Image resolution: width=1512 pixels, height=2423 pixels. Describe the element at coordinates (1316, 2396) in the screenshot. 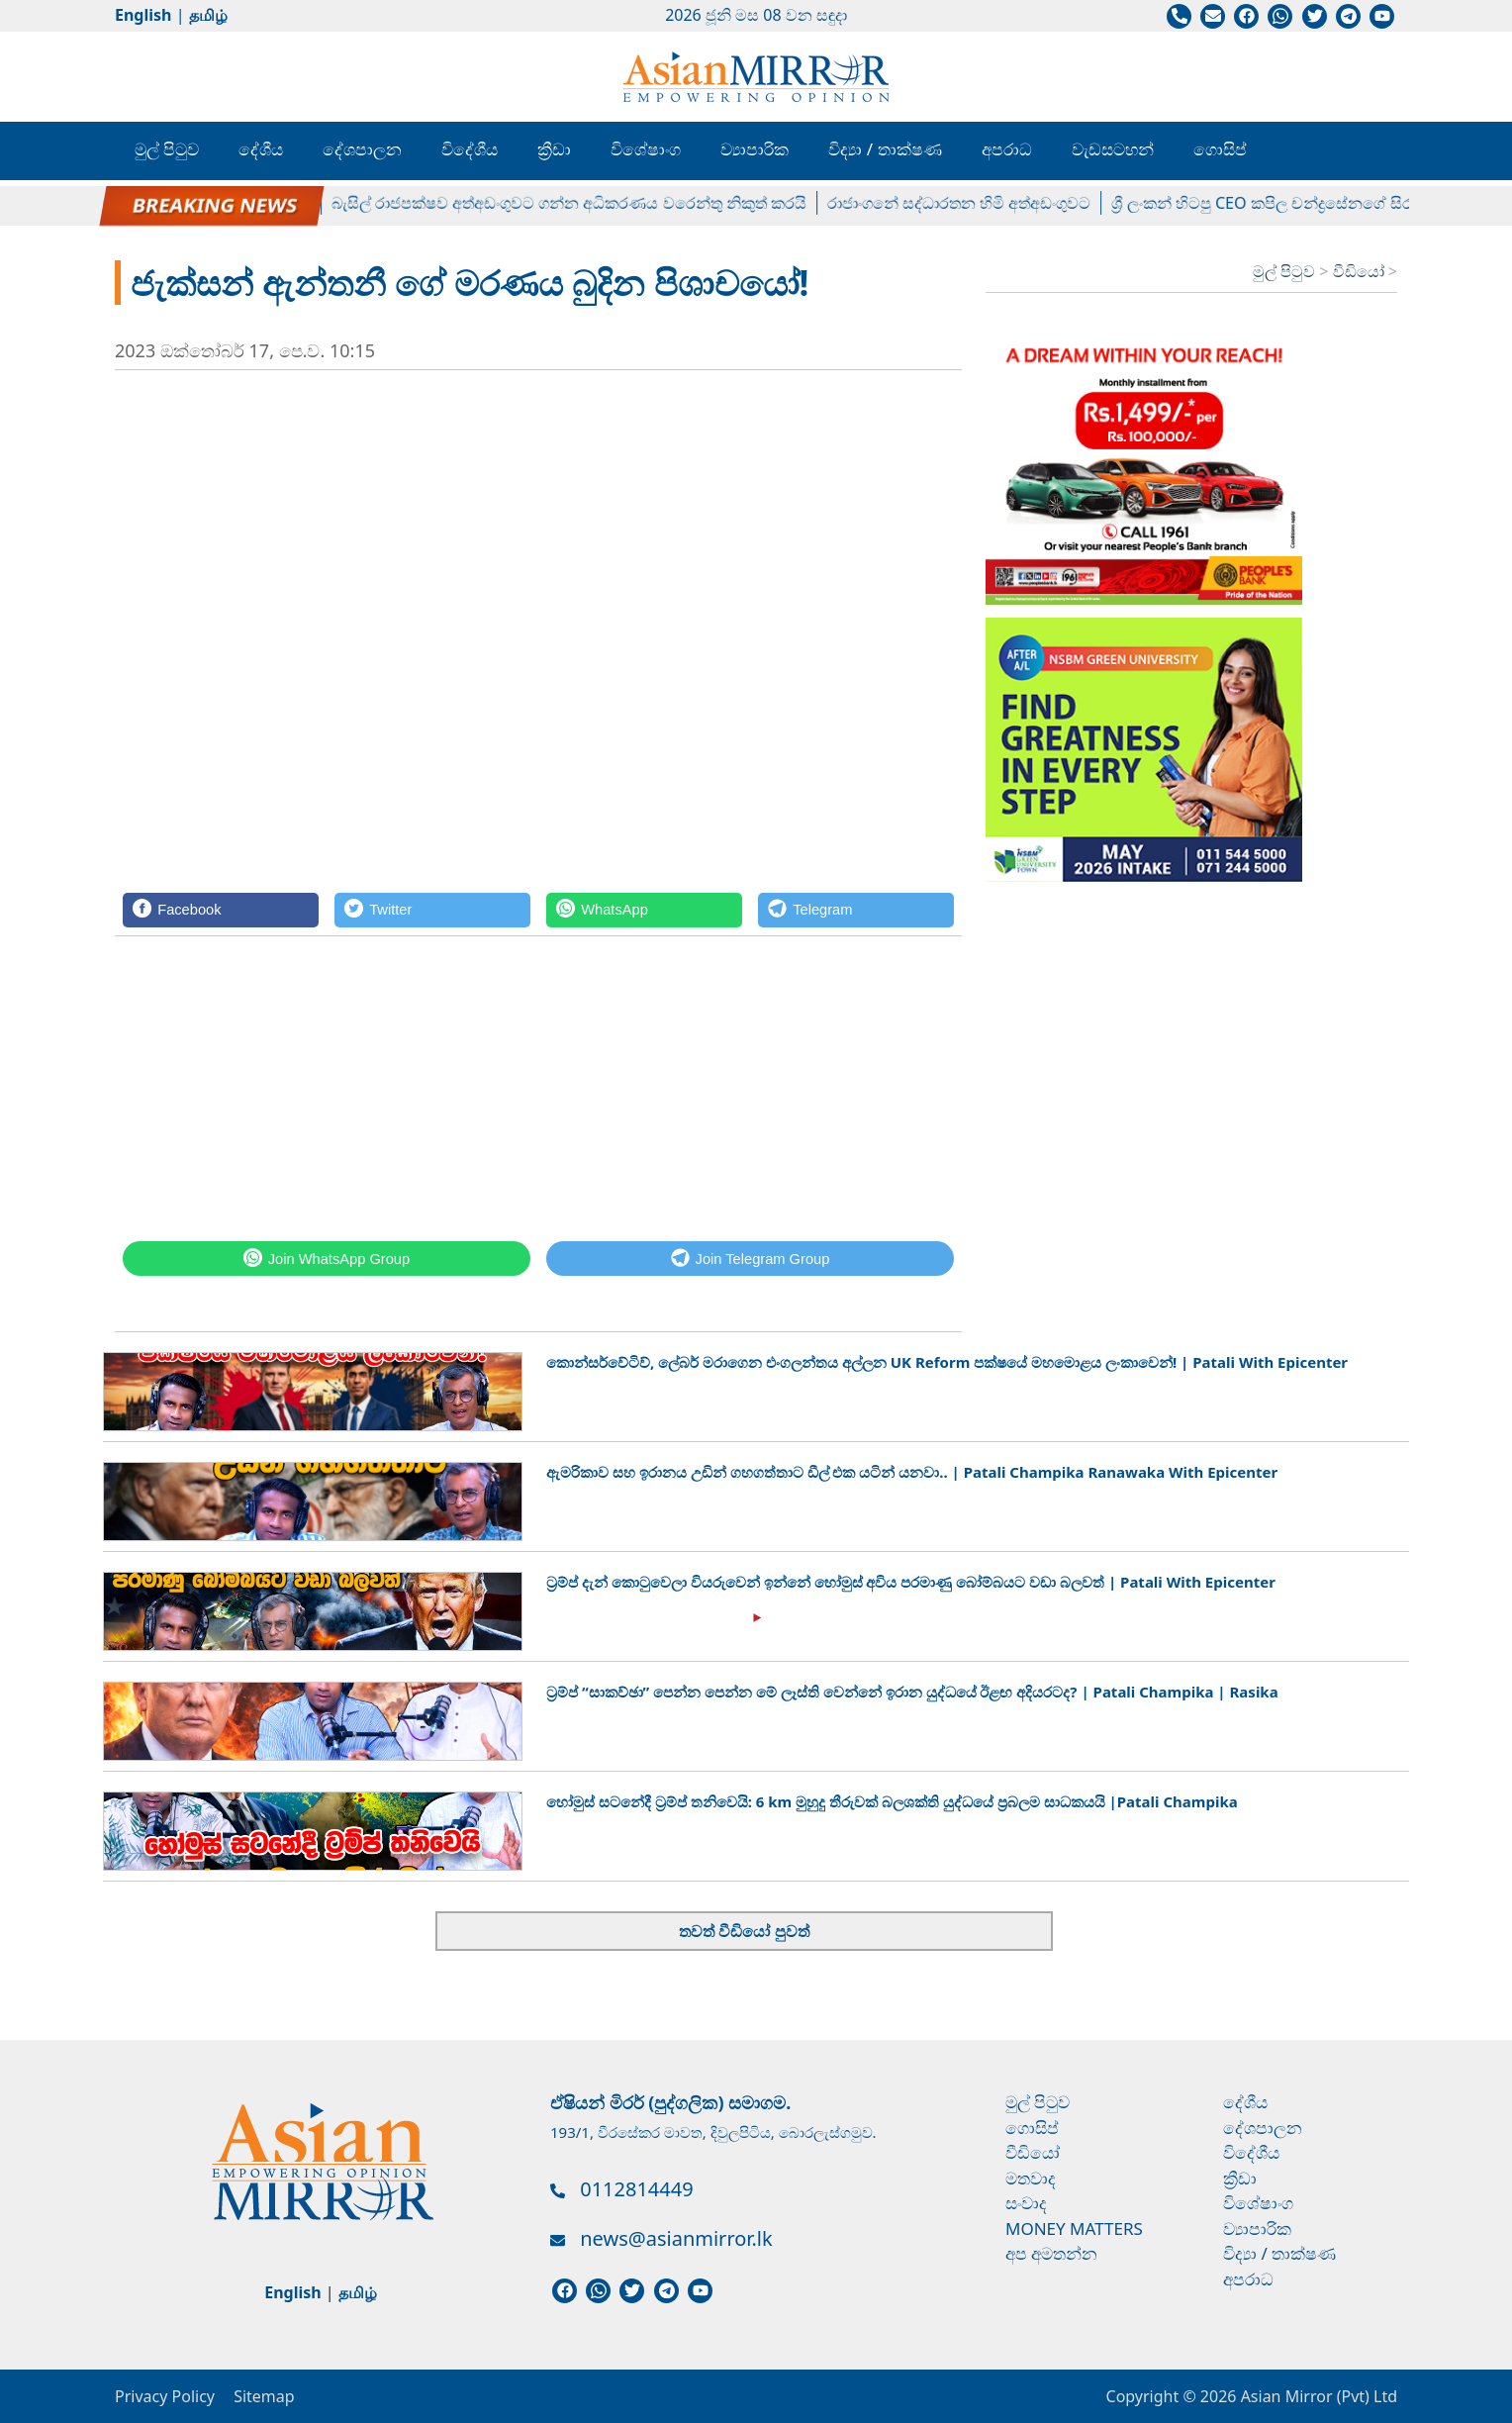

I see `Asian Mirror (Pvt) Ltd` at that location.